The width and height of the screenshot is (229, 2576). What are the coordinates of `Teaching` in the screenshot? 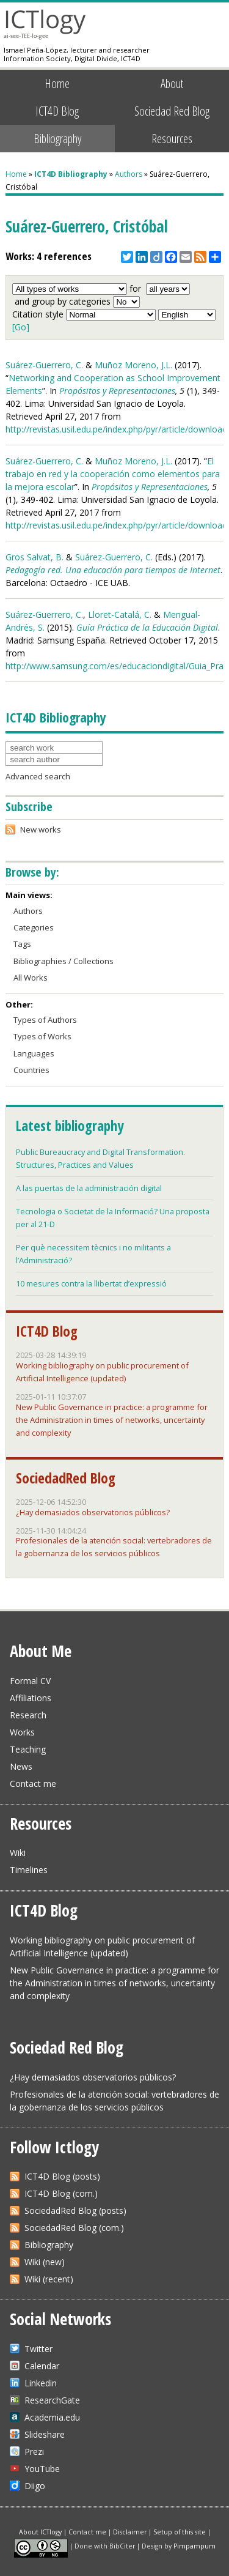 It's located at (28, 1749).